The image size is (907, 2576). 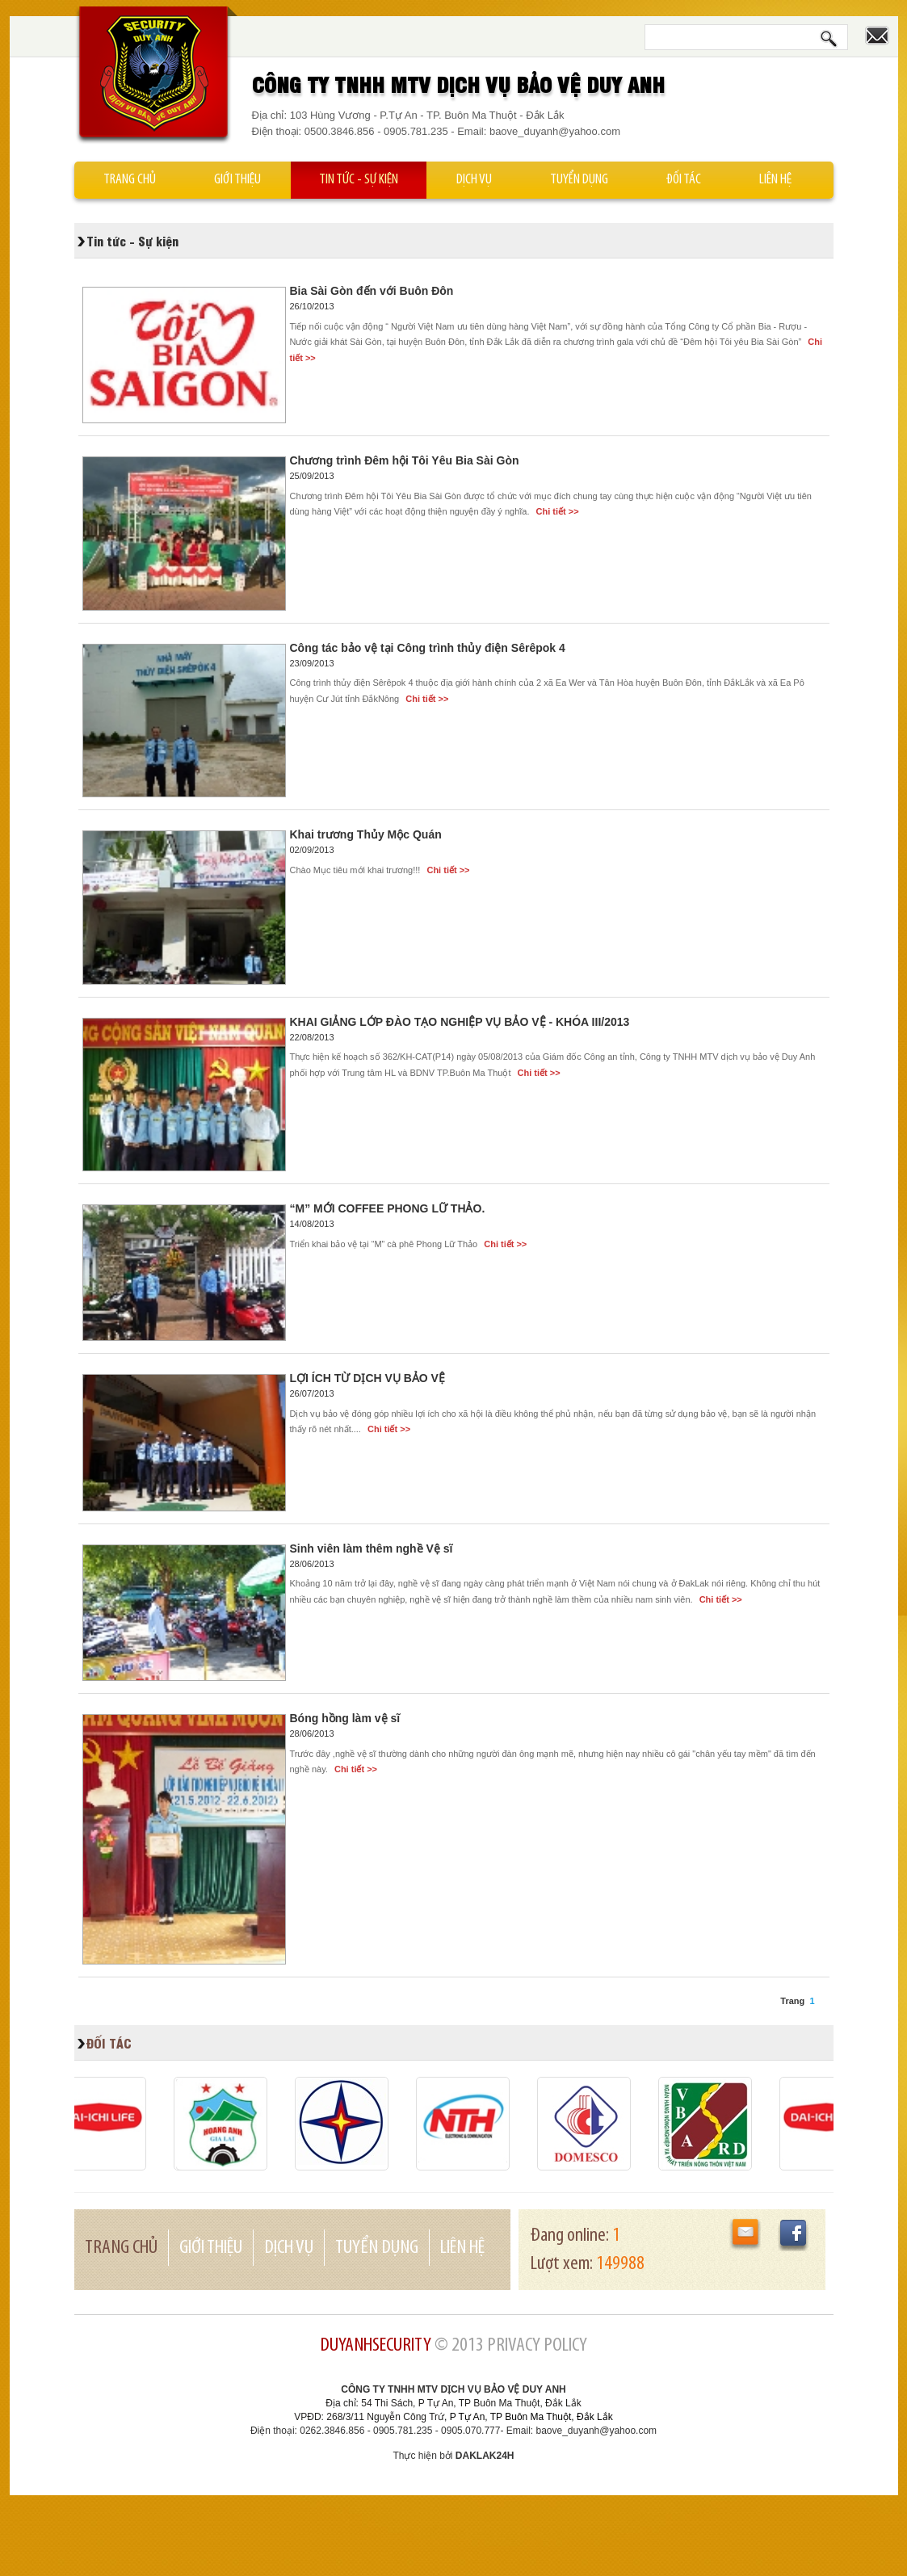 I want to click on Giới thiệu, so click(x=237, y=179).